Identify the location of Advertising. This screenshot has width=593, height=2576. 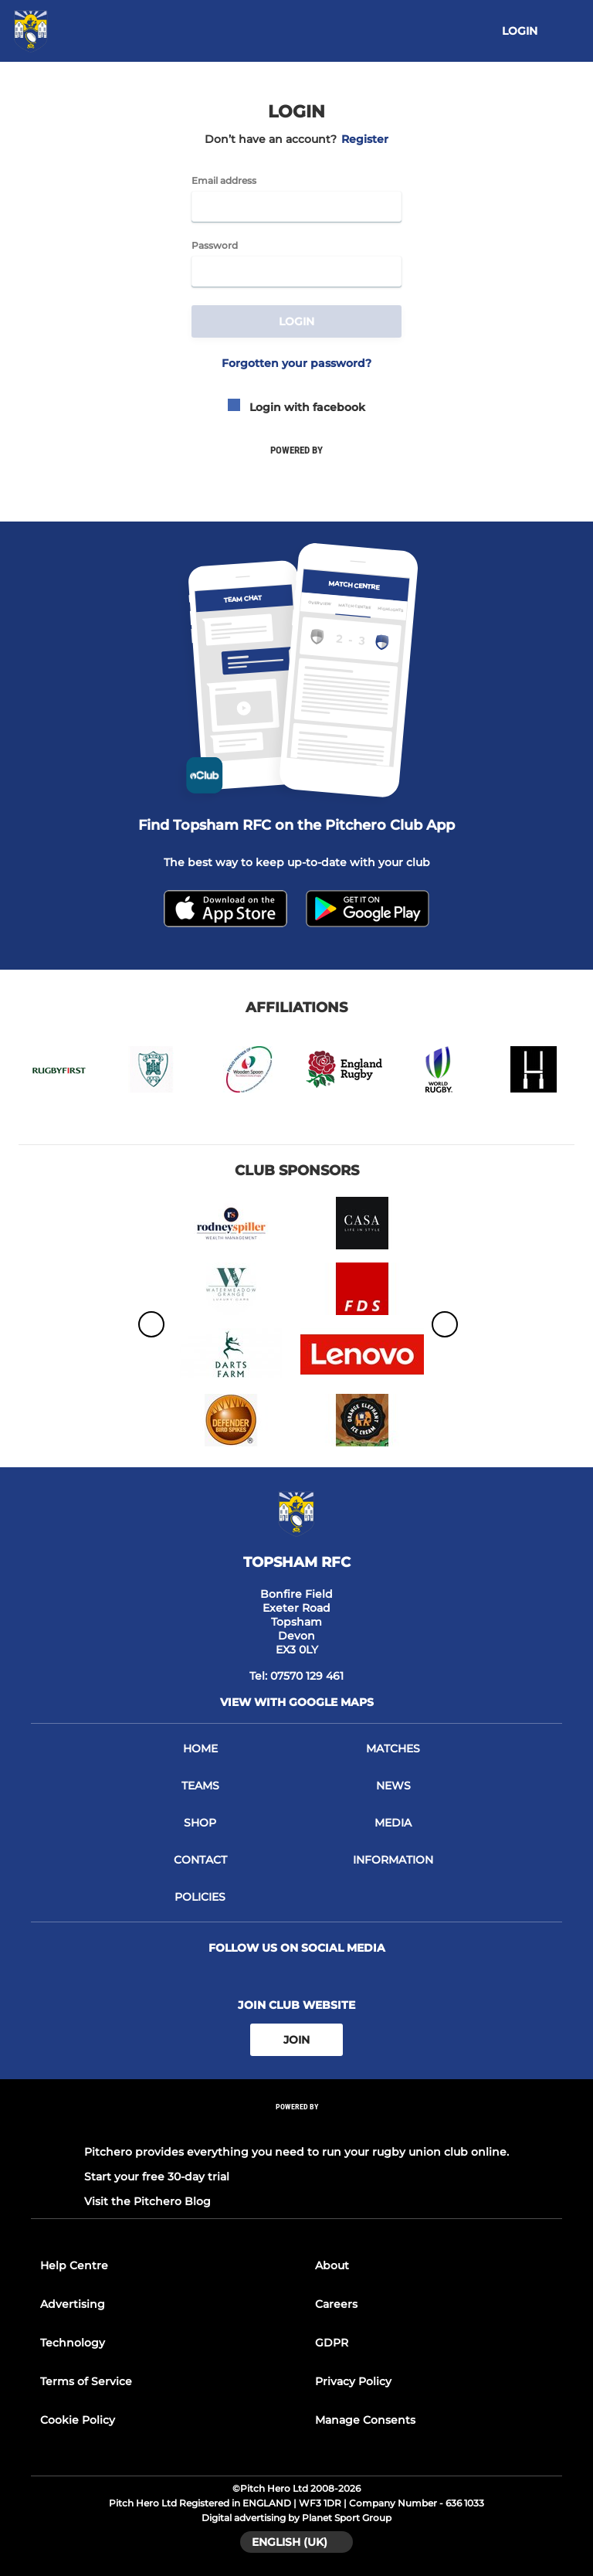
(72, 2304).